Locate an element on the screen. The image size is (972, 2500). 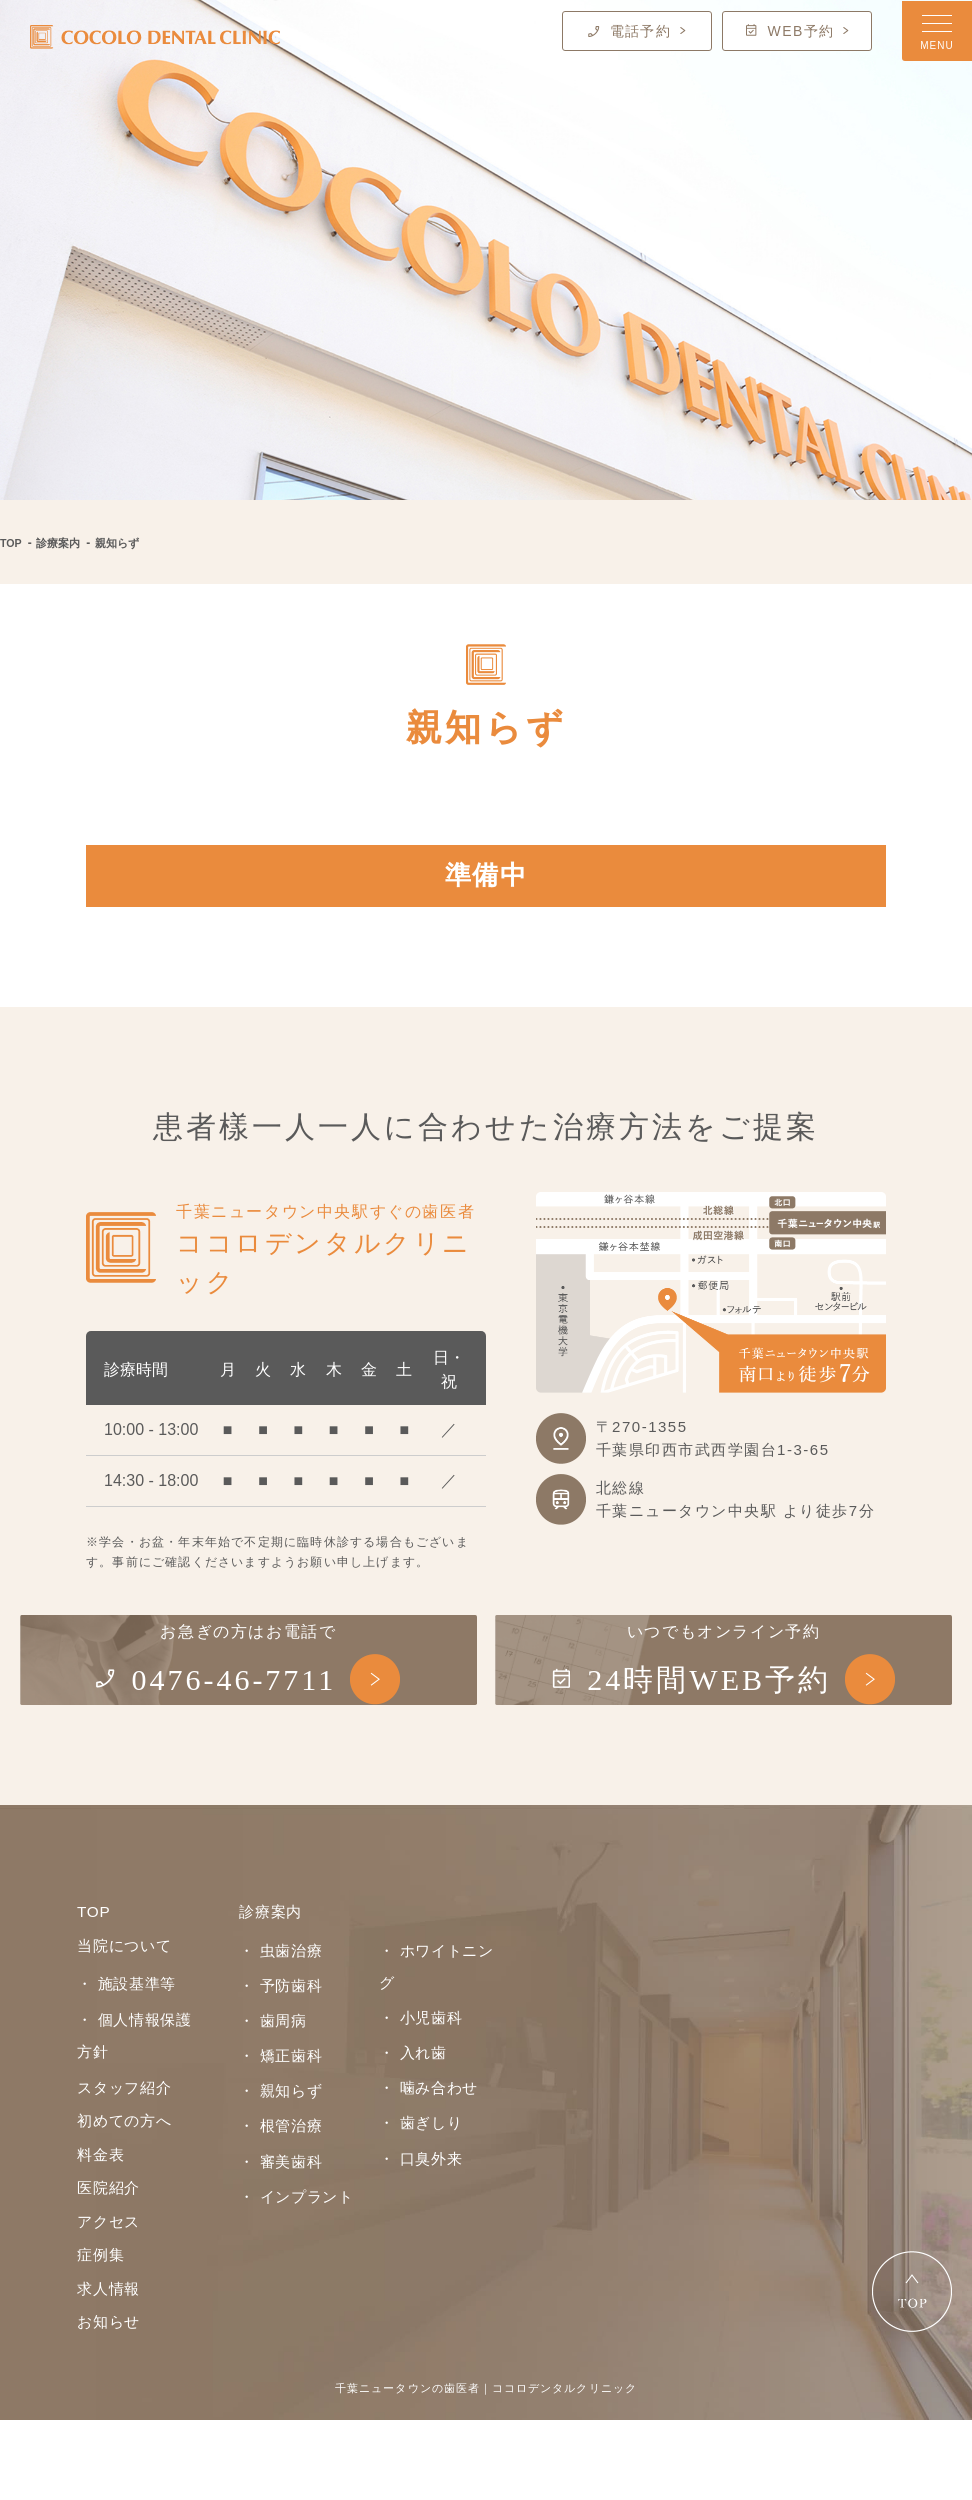
・ インプラント is located at coordinates (293, 2257).